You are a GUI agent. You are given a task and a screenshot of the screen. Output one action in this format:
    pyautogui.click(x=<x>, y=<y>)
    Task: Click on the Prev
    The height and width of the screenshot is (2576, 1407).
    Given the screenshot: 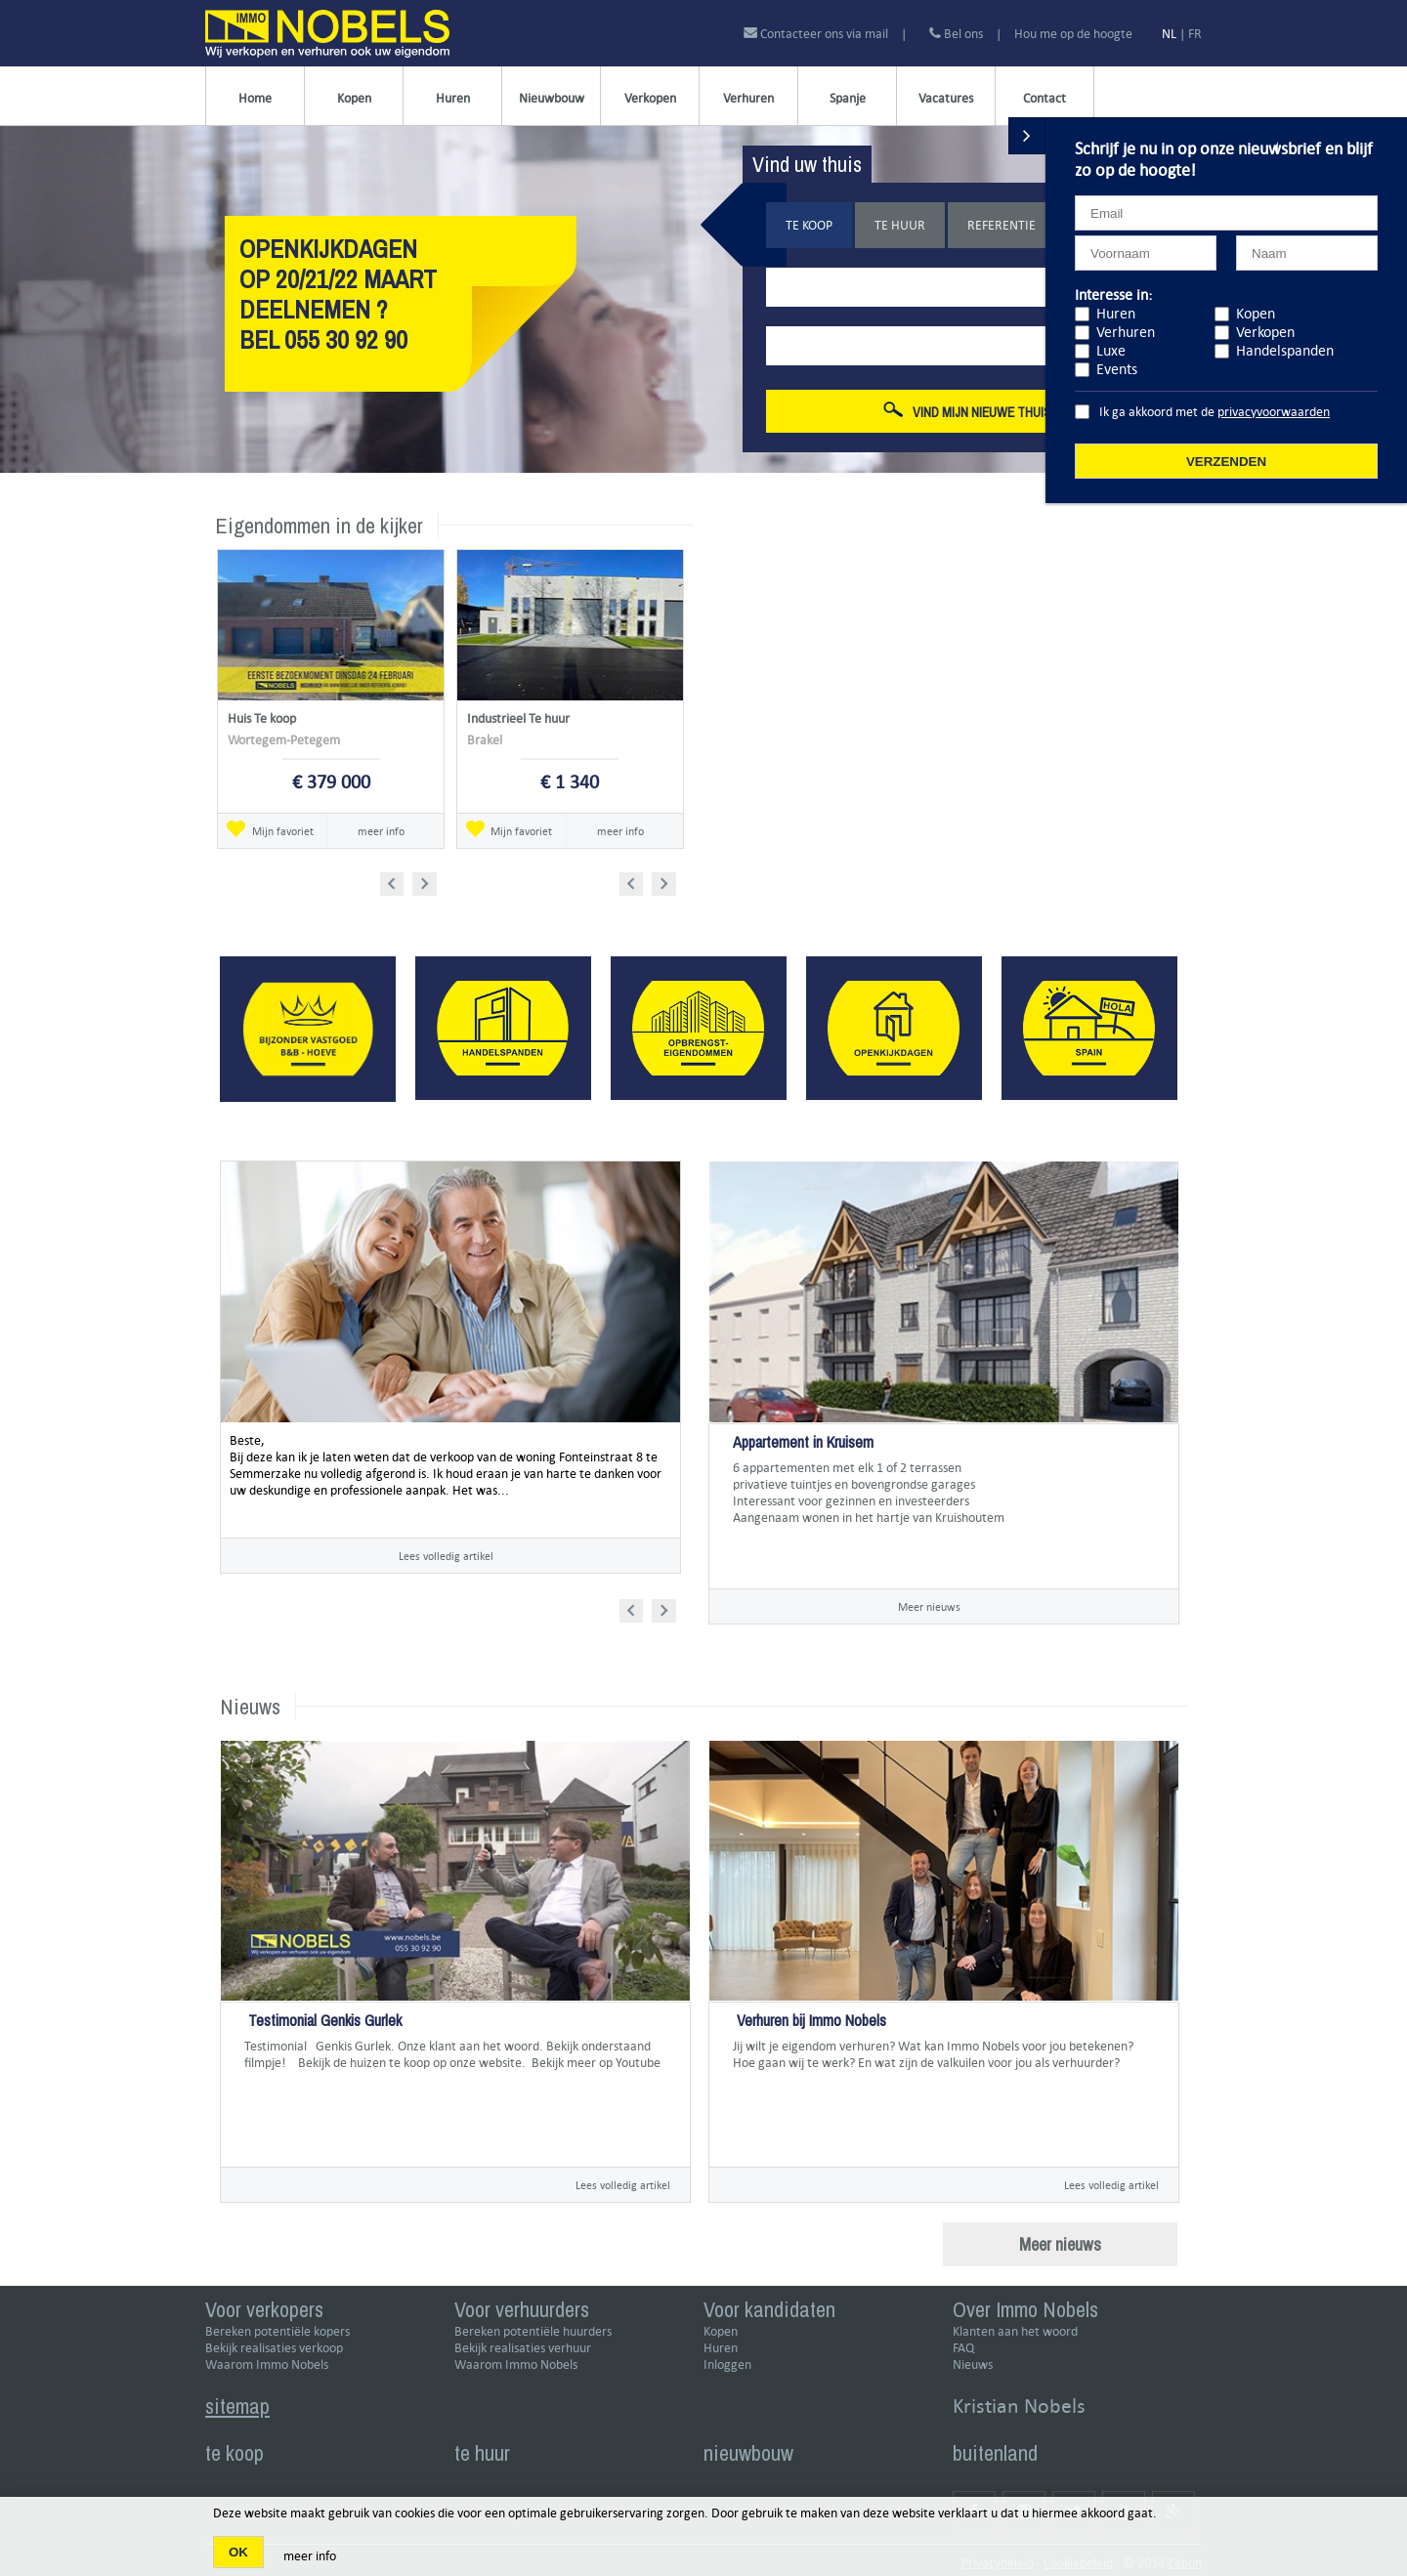 What is the action you would take?
    pyautogui.click(x=398, y=880)
    